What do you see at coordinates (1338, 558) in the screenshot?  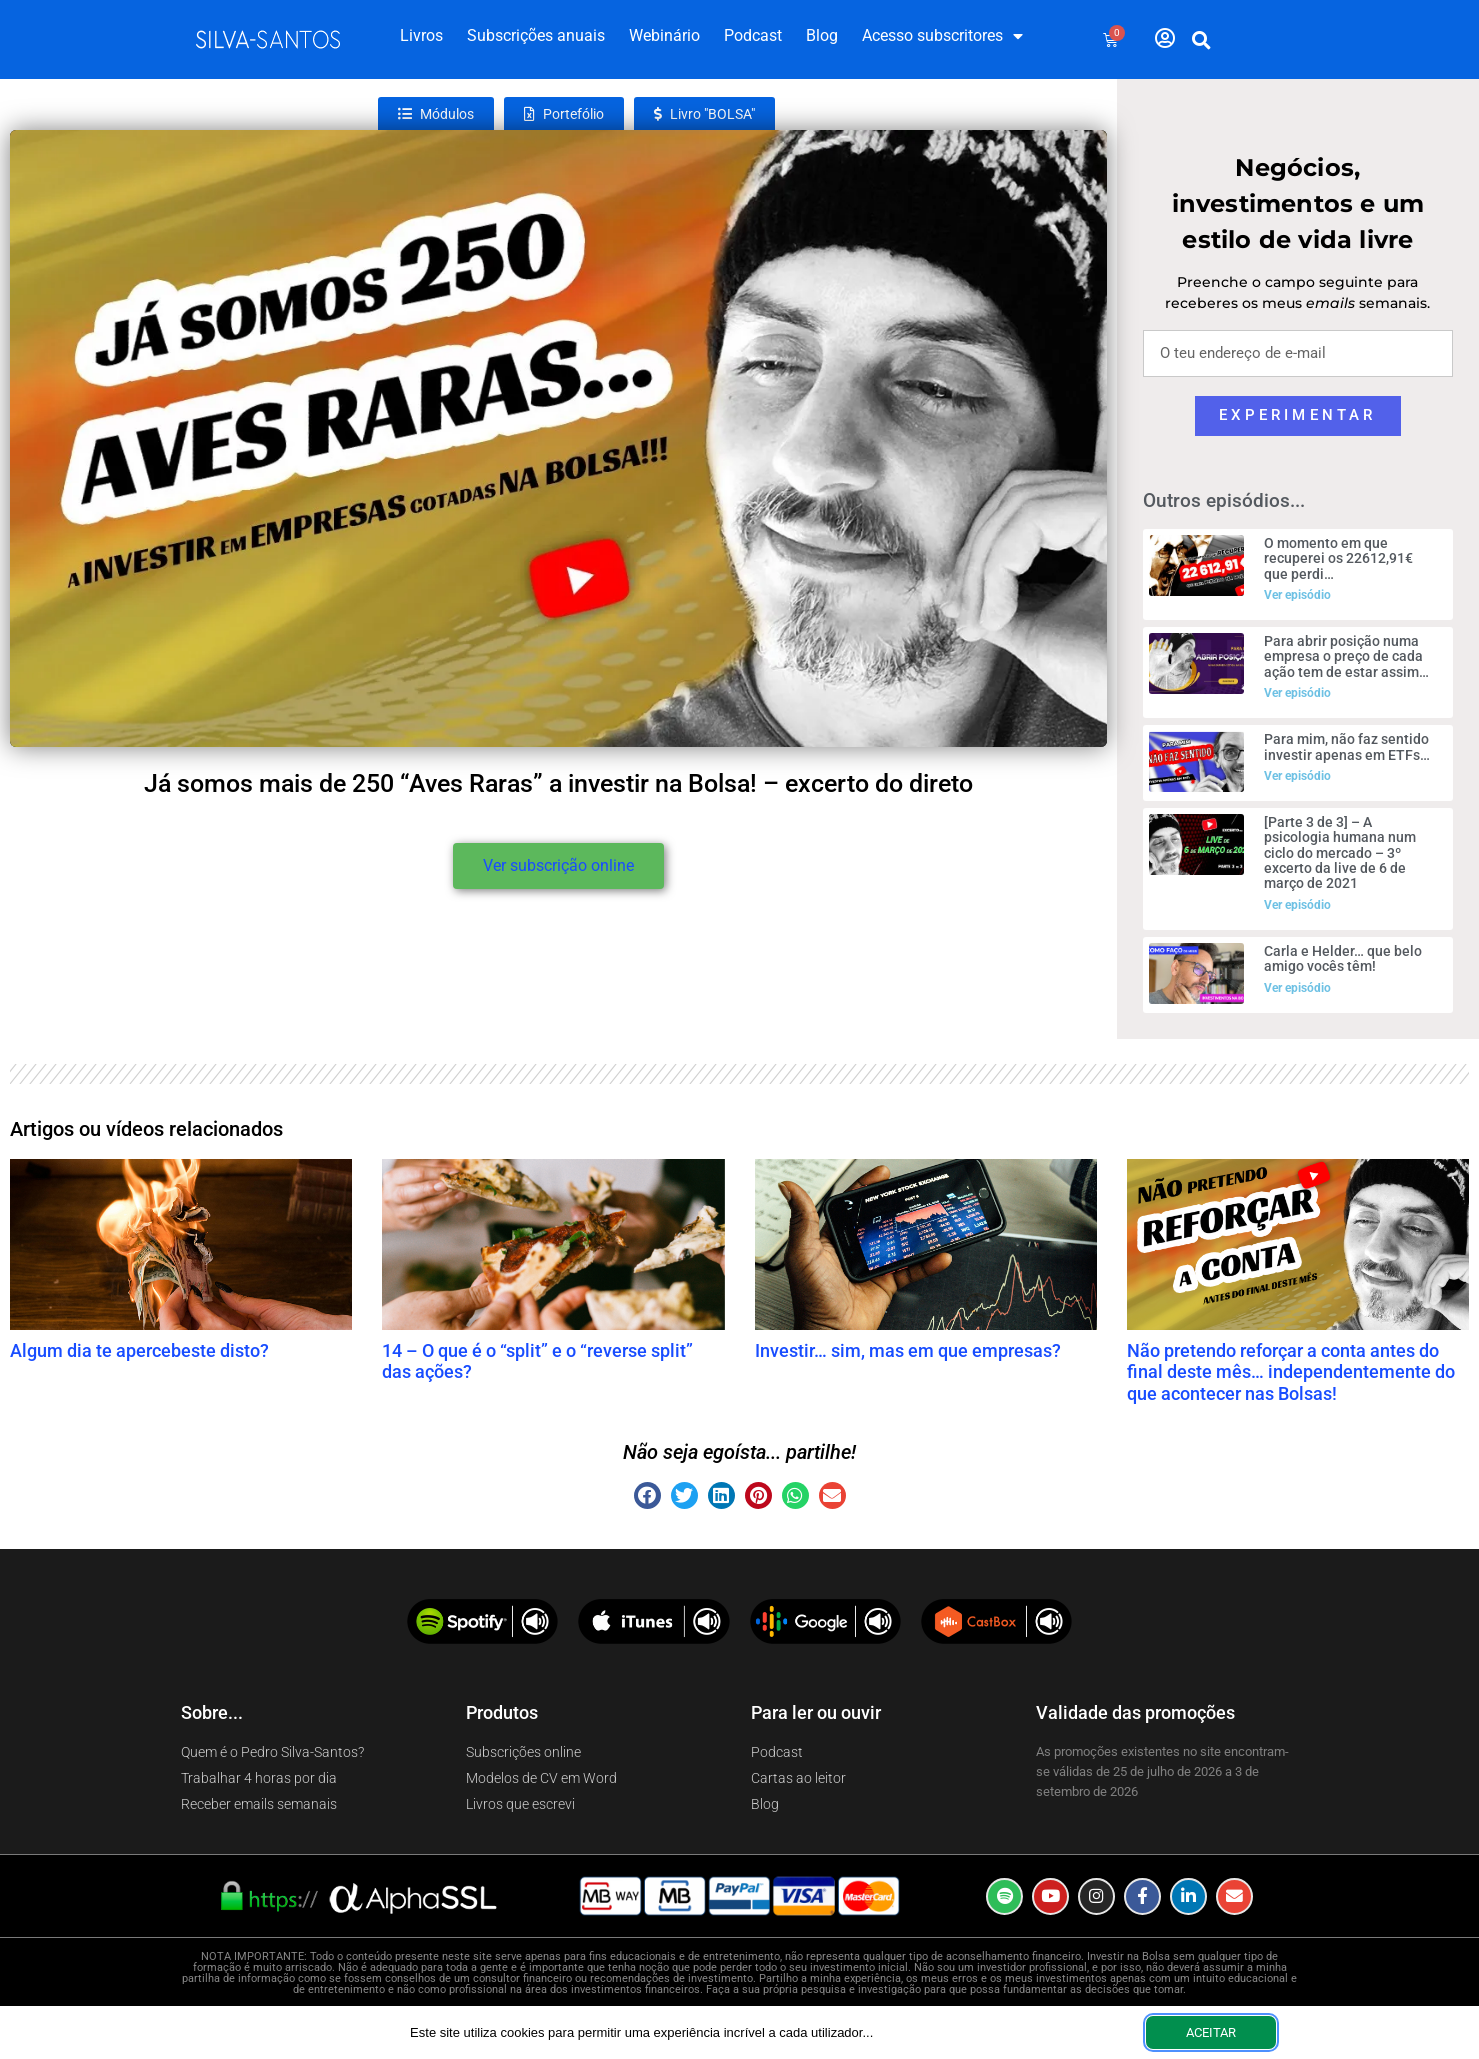 I see `O momento em que recuperei os 22612,91€ que perdi…` at bounding box center [1338, 558].